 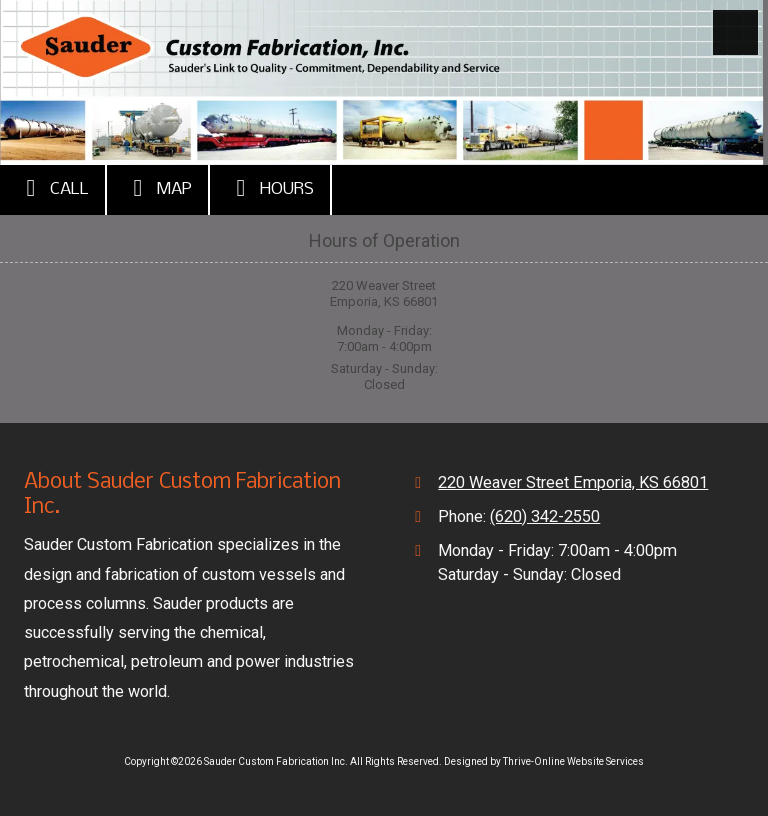 I want to click on Map [View Map (opens in new window)], so click(x=157, y=188).